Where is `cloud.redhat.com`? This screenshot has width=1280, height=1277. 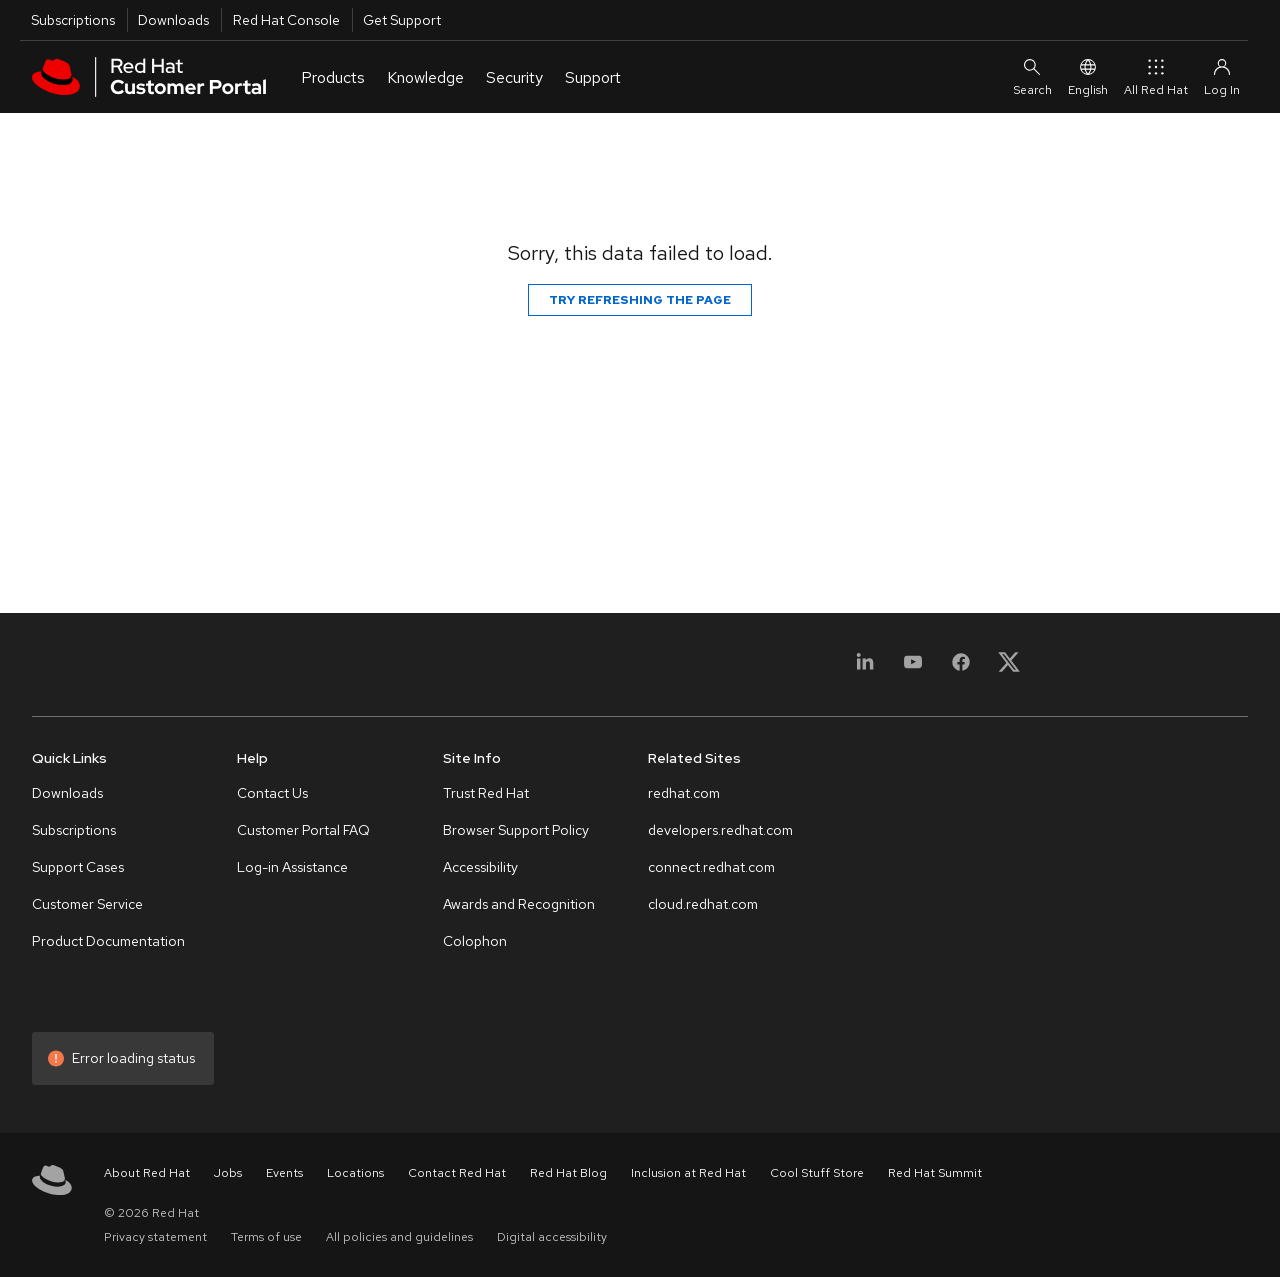
cloud.redhat.com is located at coordinates (703, 904).